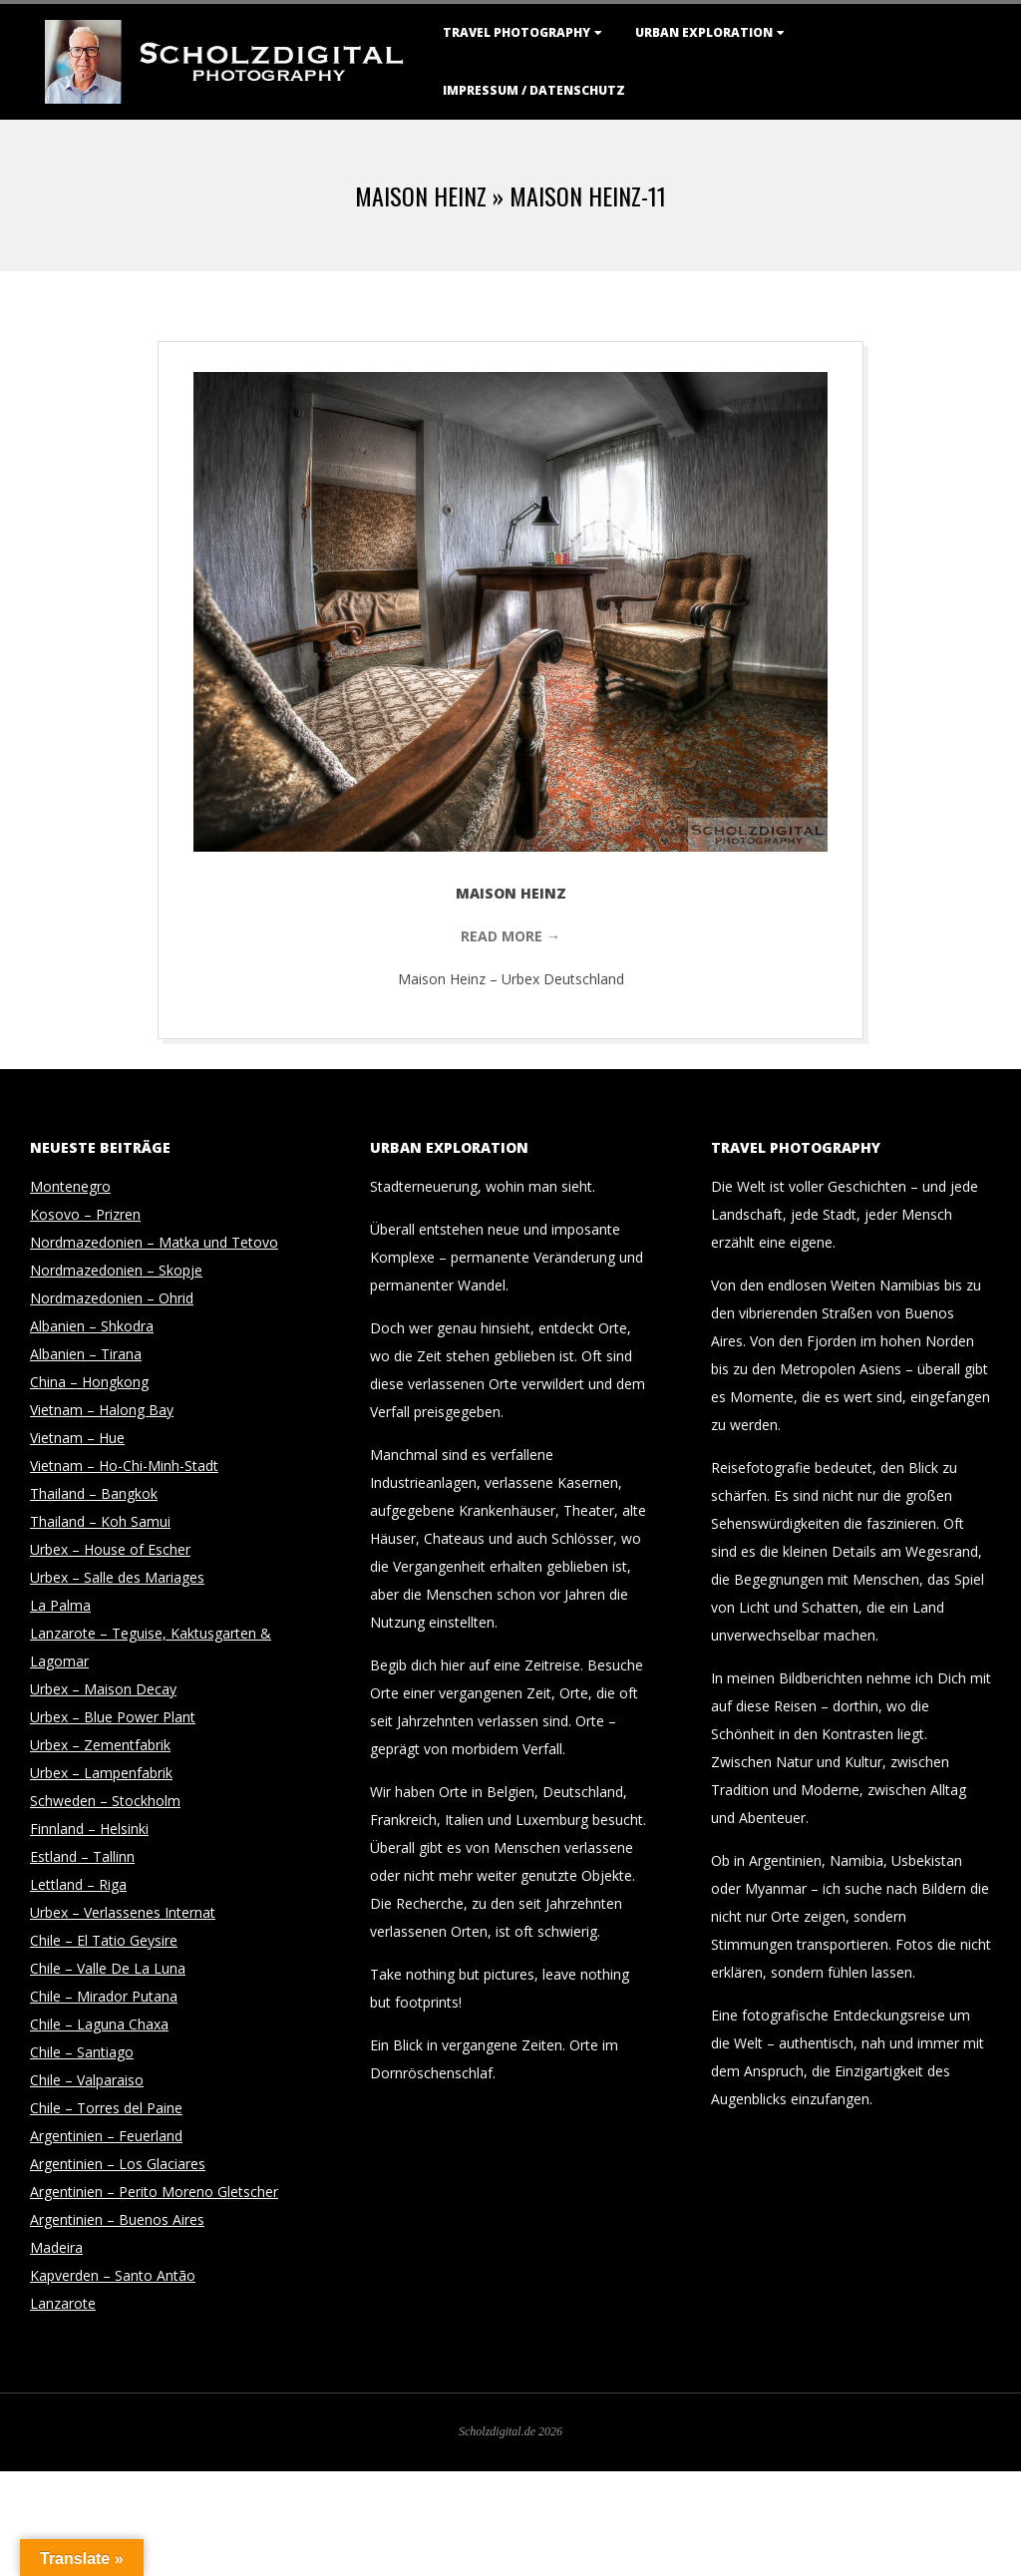 This screenshot has height=2576, width=1021. Describe the element at coordinates (154, 2191) in the screenshot. I see `Argentinien – Perito Moreno Gletscher` at that location.